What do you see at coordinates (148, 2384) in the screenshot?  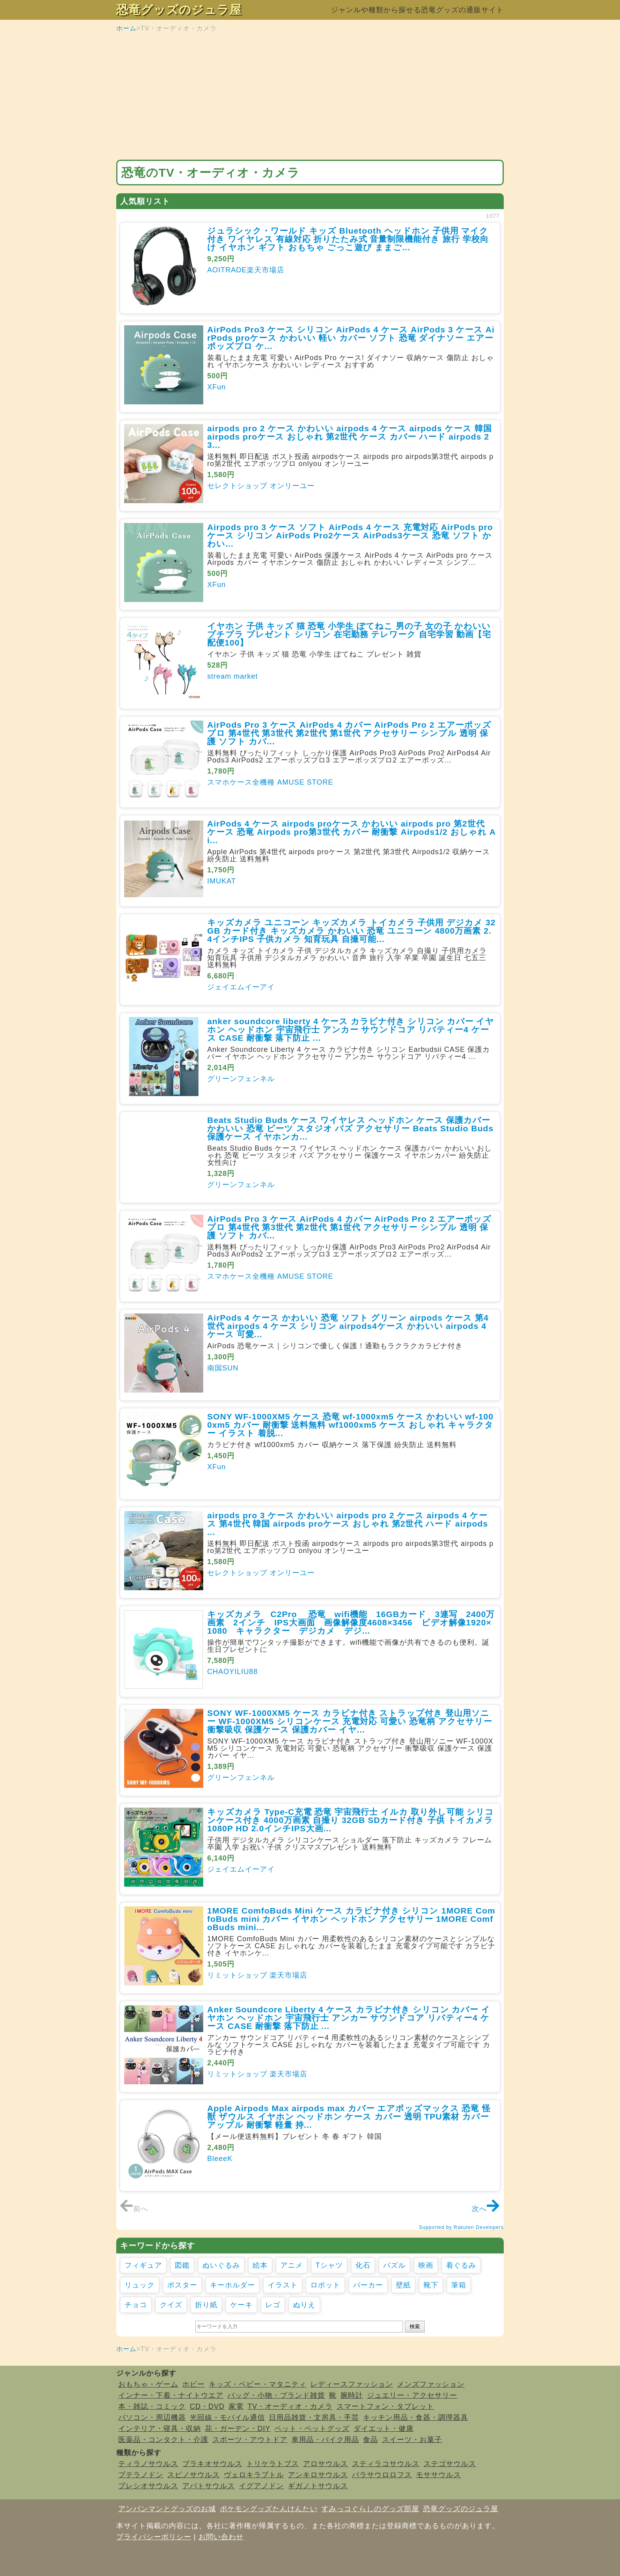 I see `おもちゃ・ゲーム` at bounding box center [148, 2384].